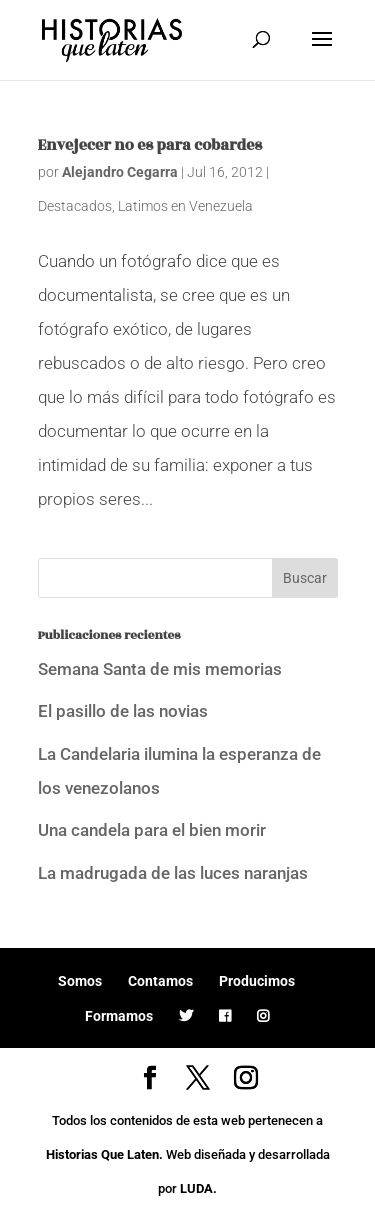  Describe the element at coordinates (198, 1188) in the screenshot. I see `LUDA.` at that location.